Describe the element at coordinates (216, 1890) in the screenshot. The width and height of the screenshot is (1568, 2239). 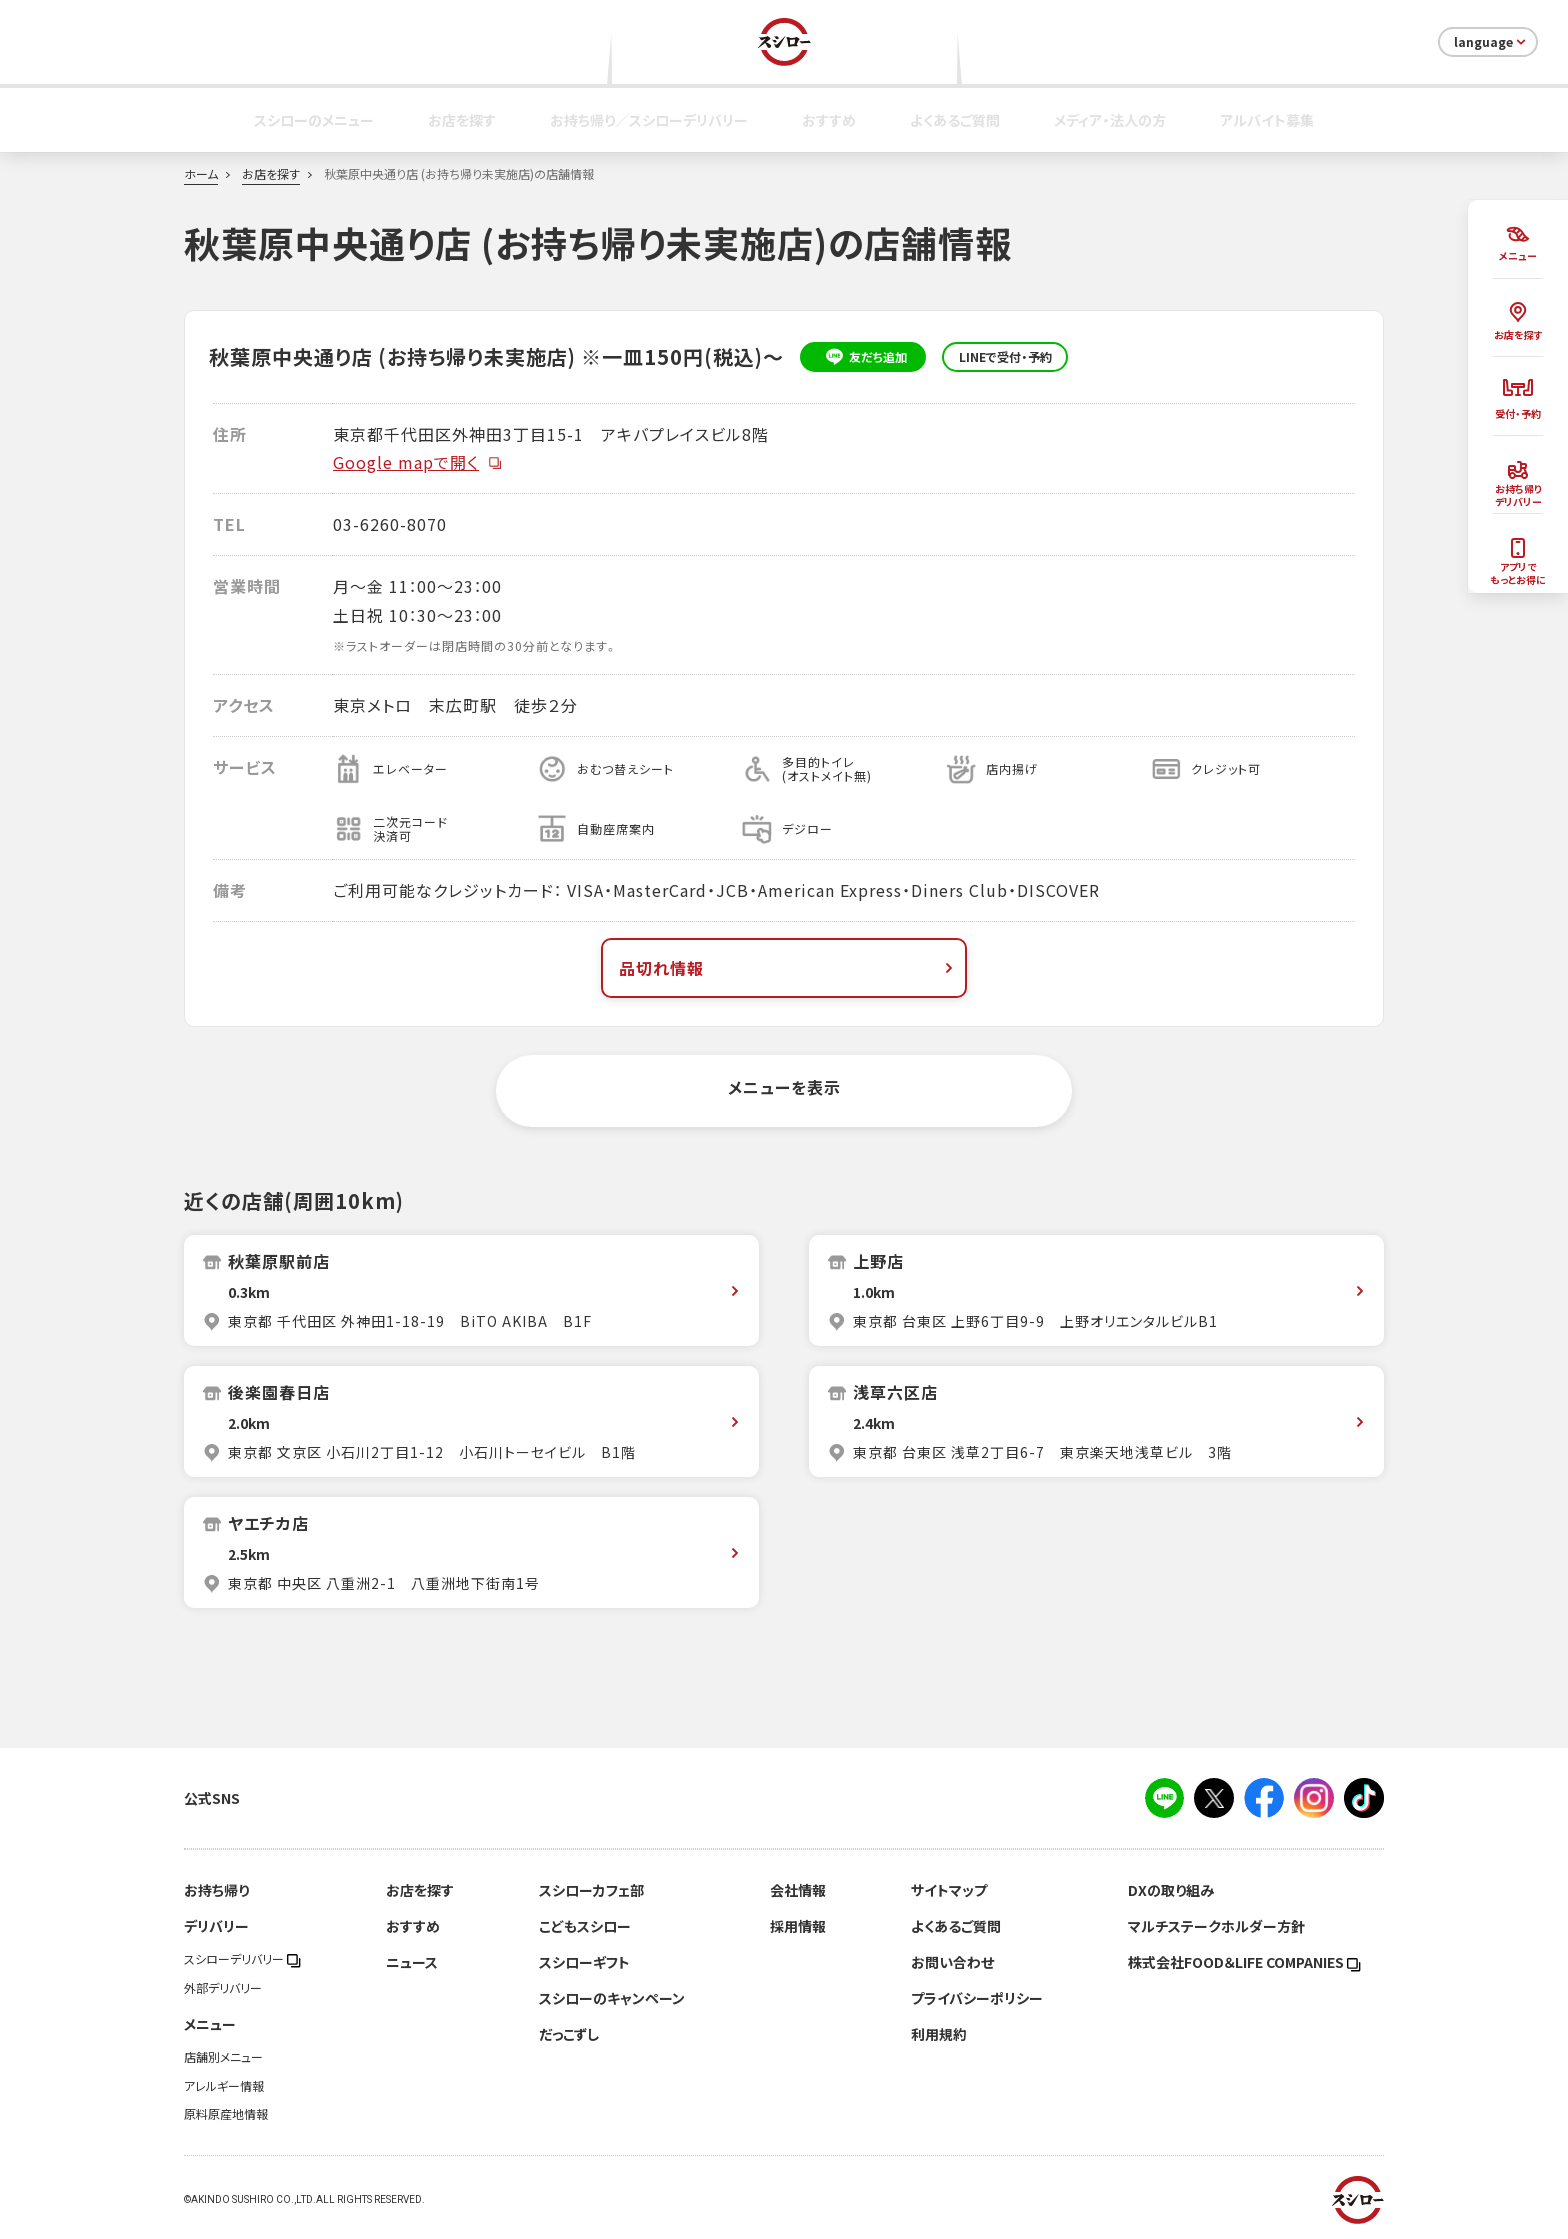
I see `お持ち帰り` at that location.